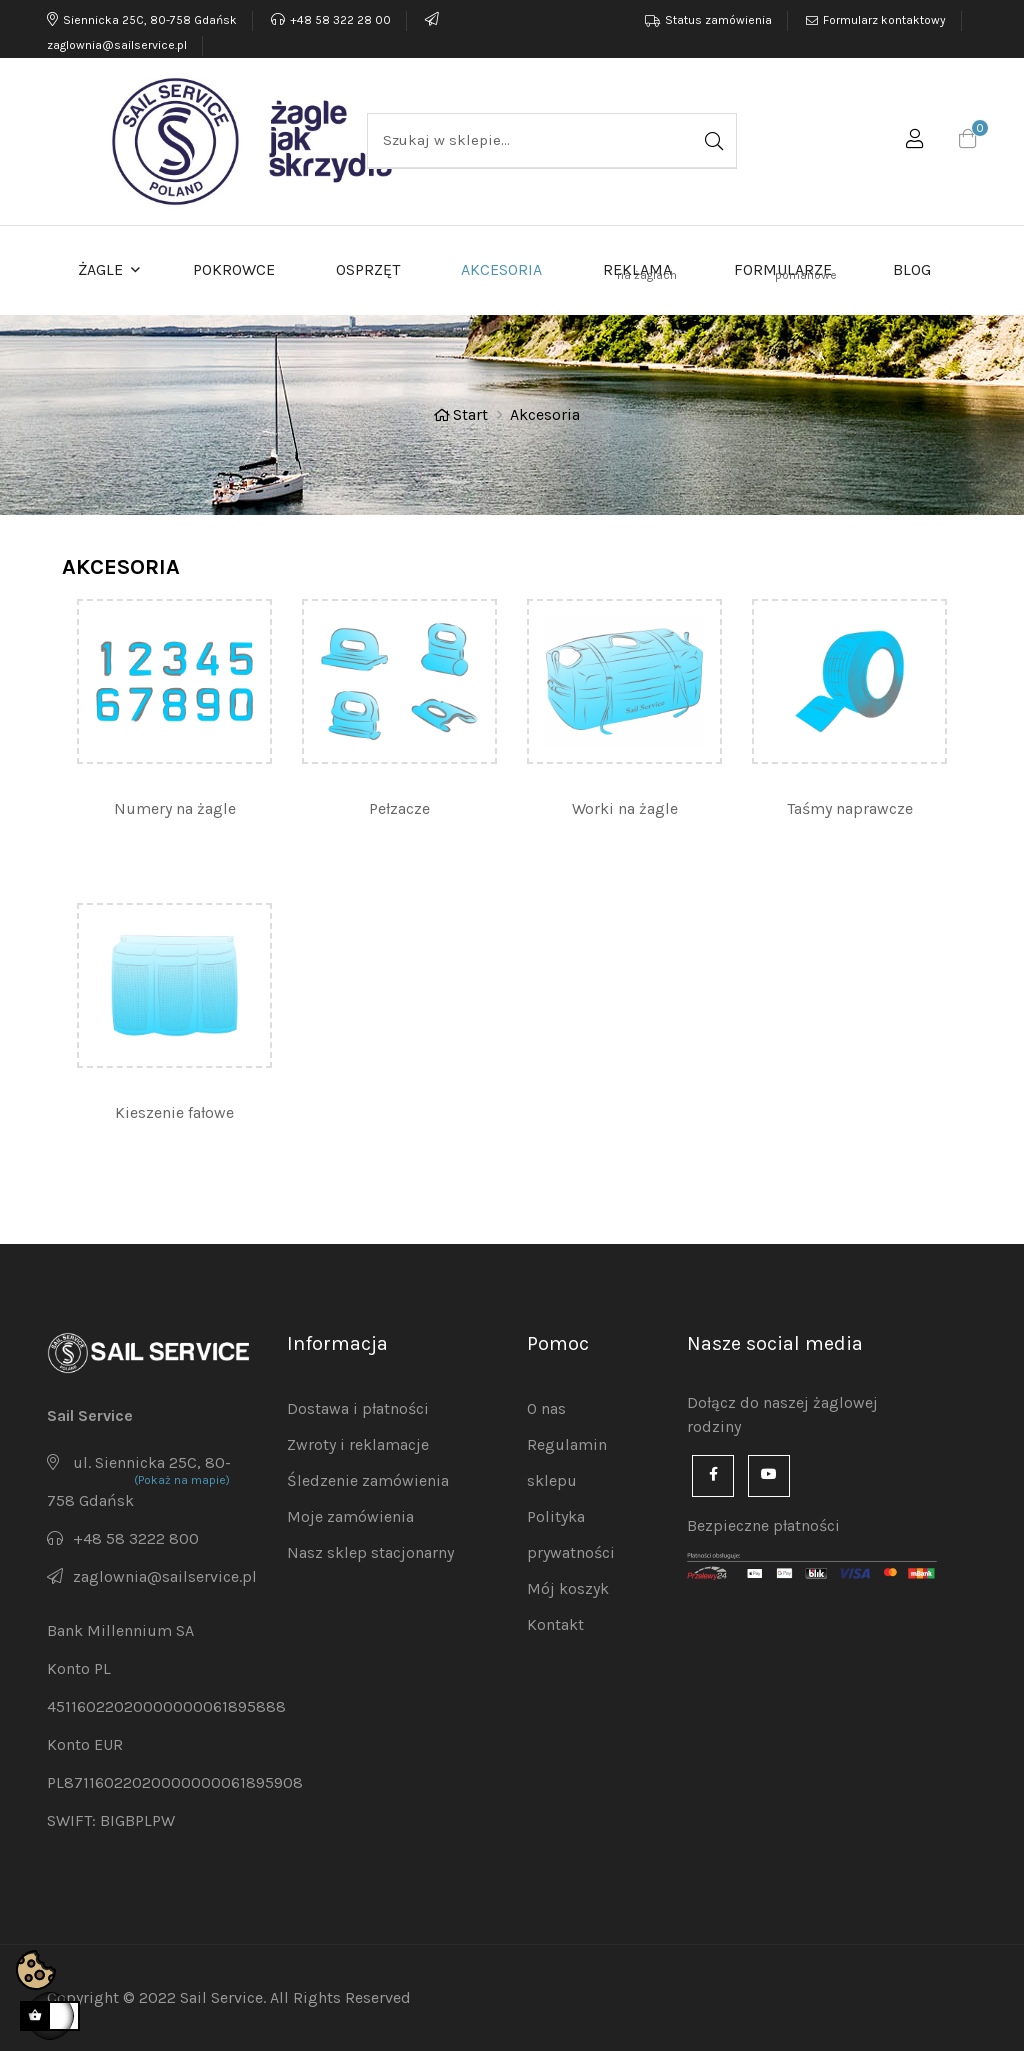 The width and height of the screenshot is (1024, 2051). Describe the element at coordinates (370, 1552) in the screenshot. I see `Nasz sklep stacjonarny` at that location.